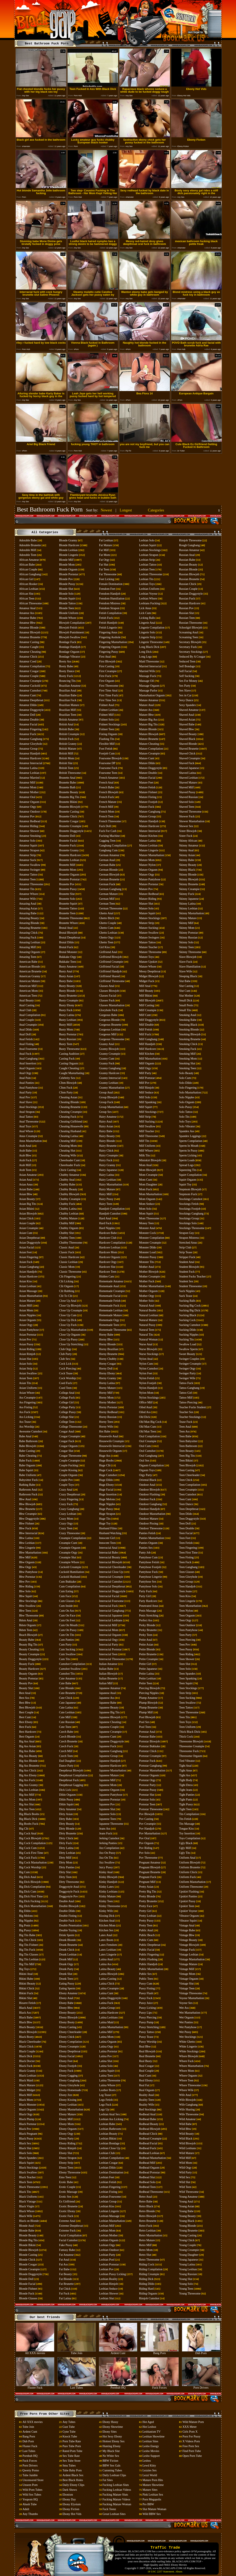 The height and width of the screenshot is (2576, 236). I want to click on Seduced By A Cougar, so click(192, 656).